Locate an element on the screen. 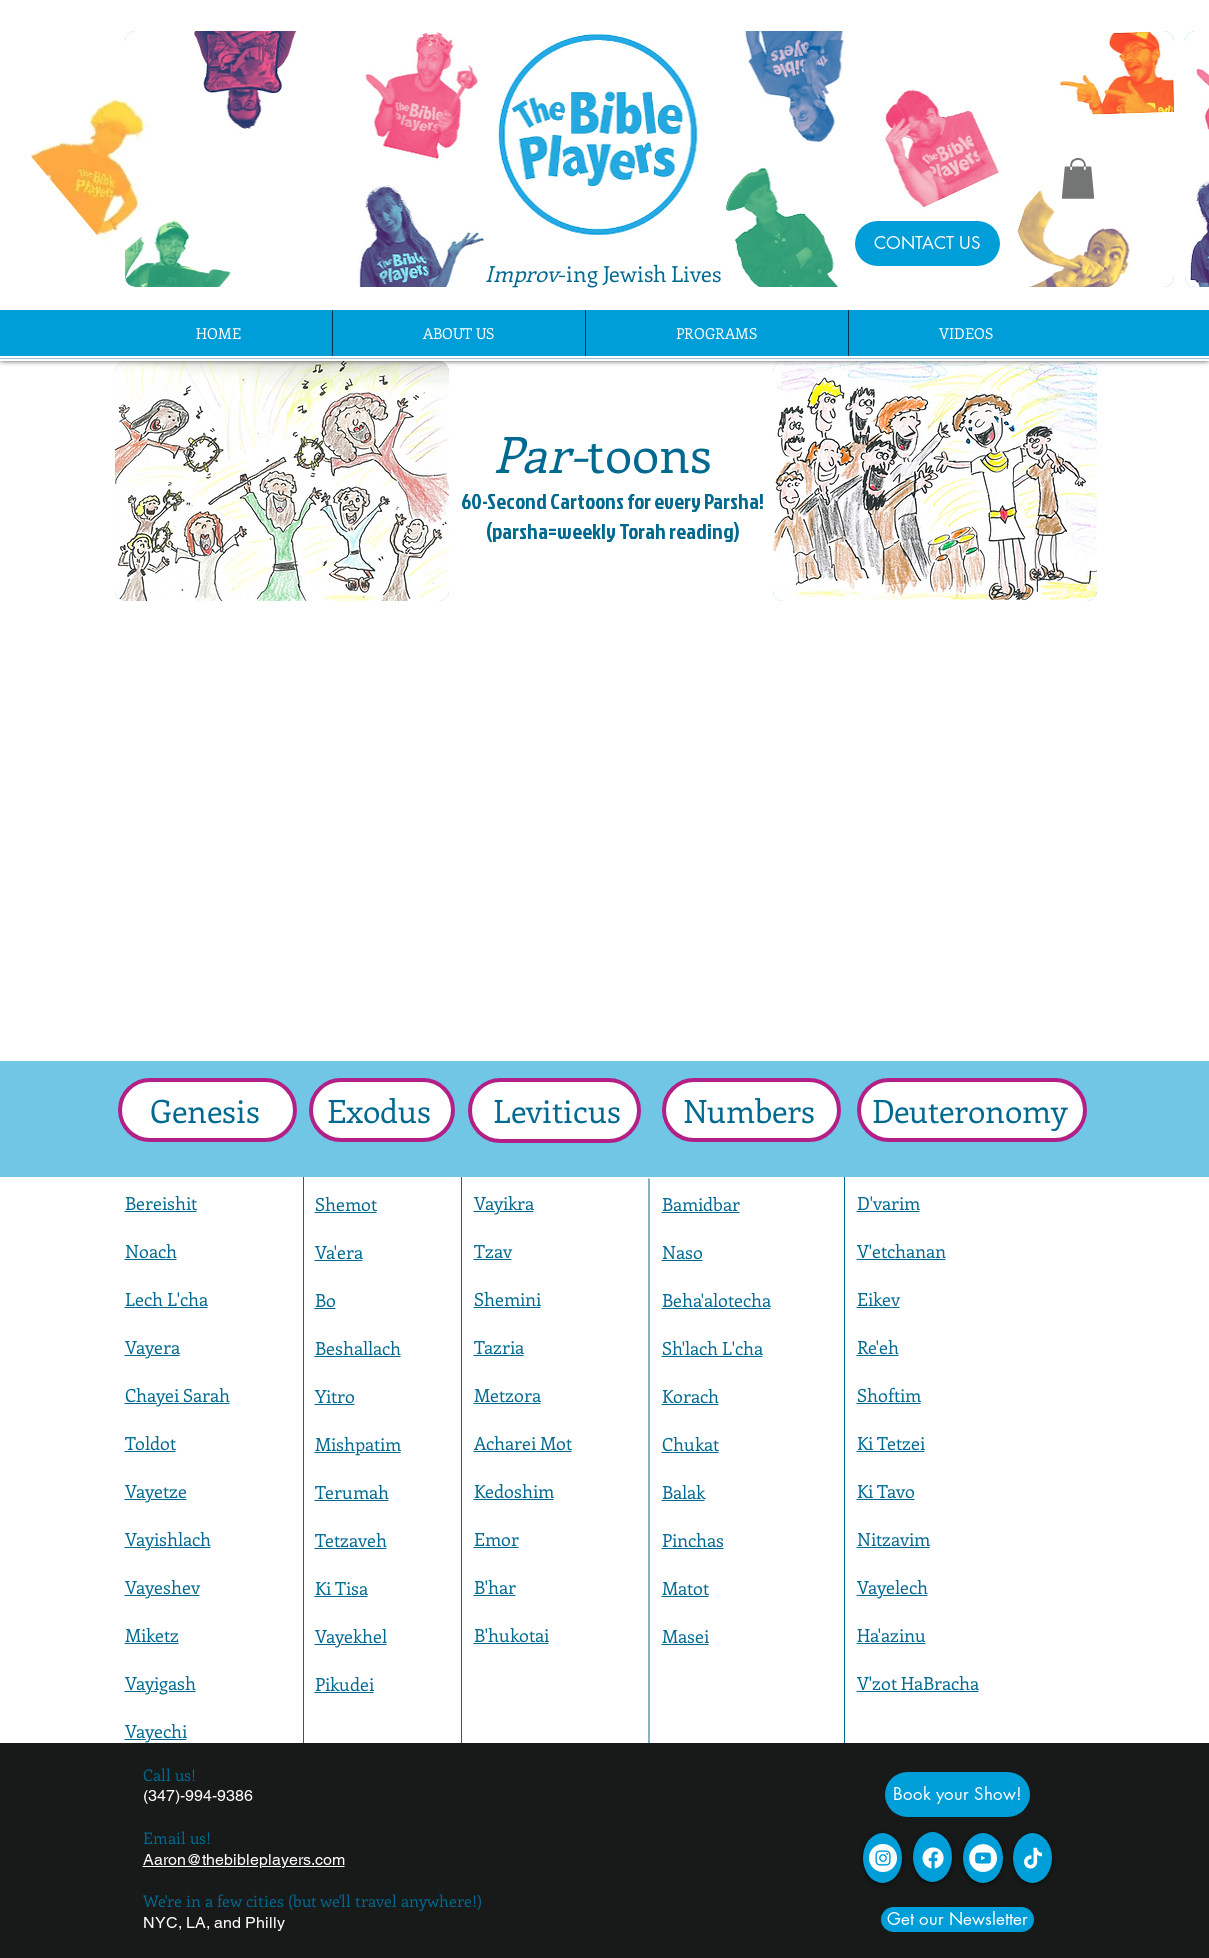 Image resolution: width=1209 pixels, height=1958 pixels. Toldot is located at coordinates (150, 1443).